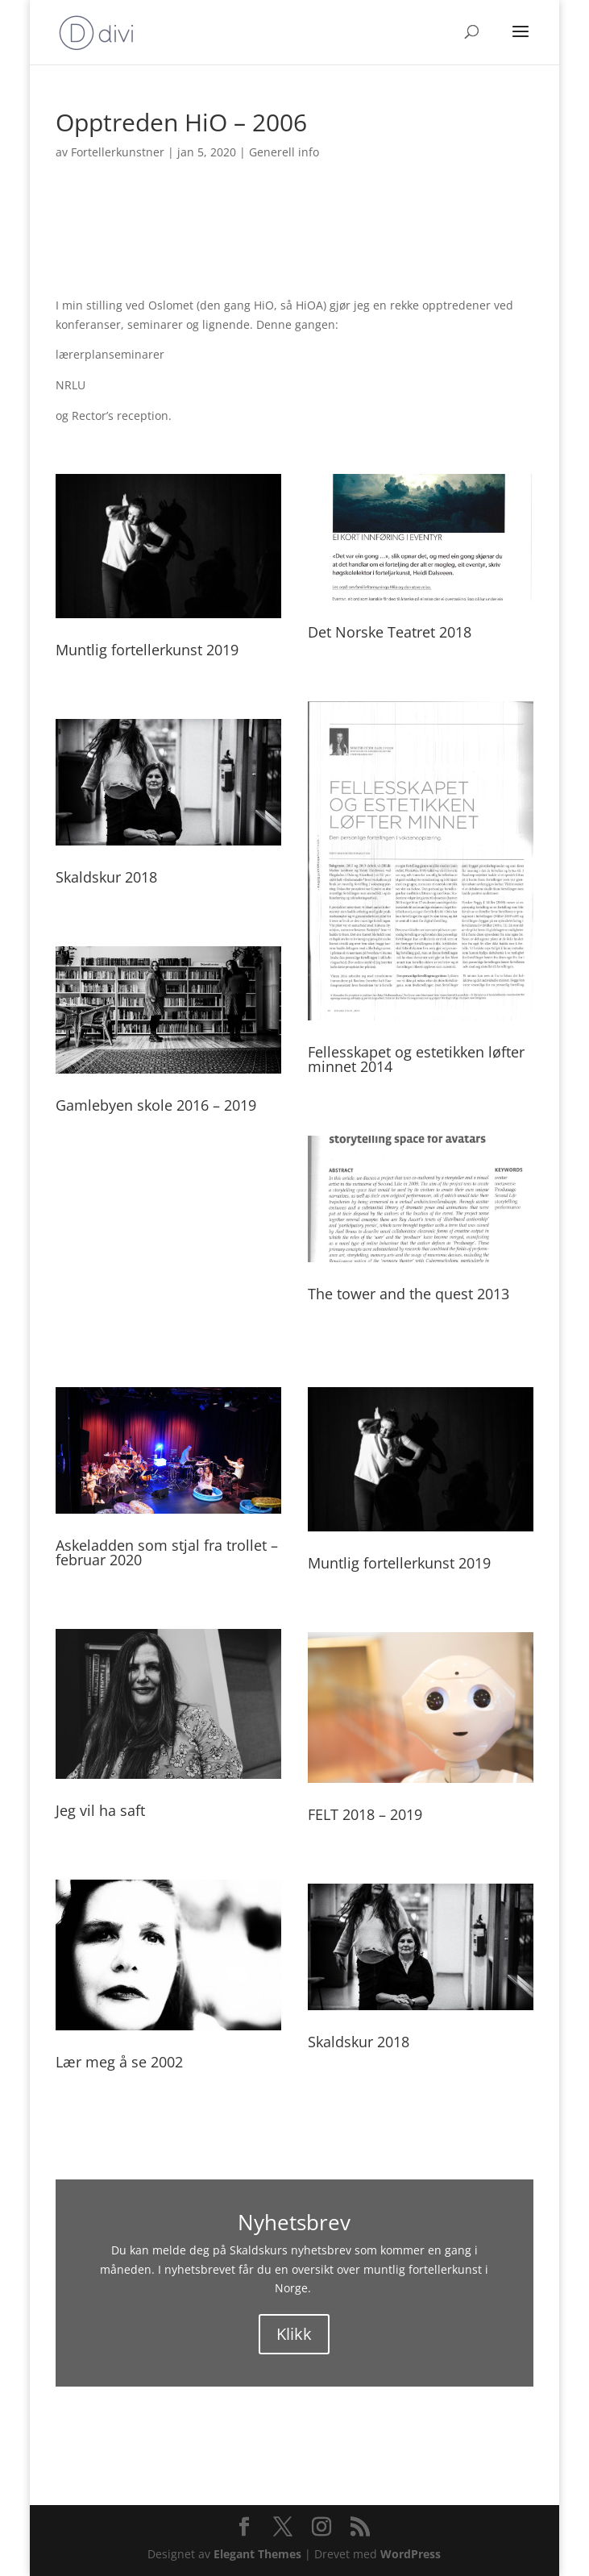 This screenshot has width=589, height=2576. What do you see at coordinates (410, 2553) in the screenshot?
I see `WordPress` at bounding box center [410, 2553].